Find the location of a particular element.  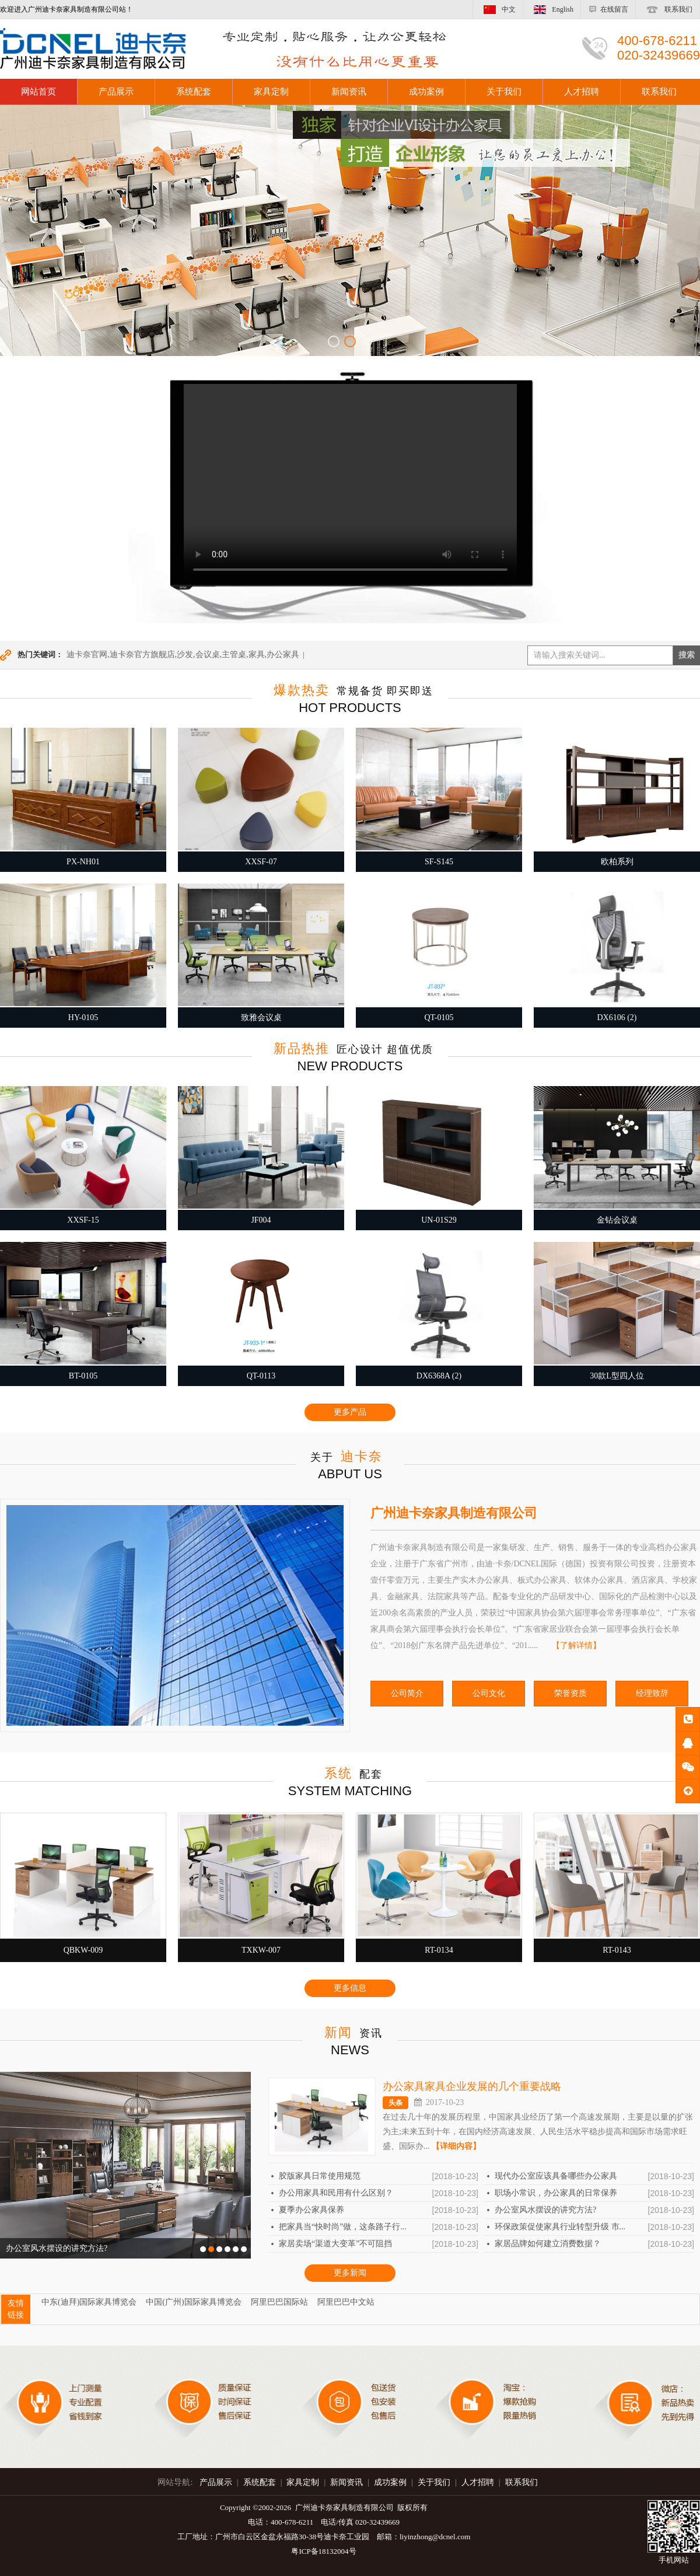

环保政策促使家具行业转型升级 市... is located at coordinates (560, 2226).